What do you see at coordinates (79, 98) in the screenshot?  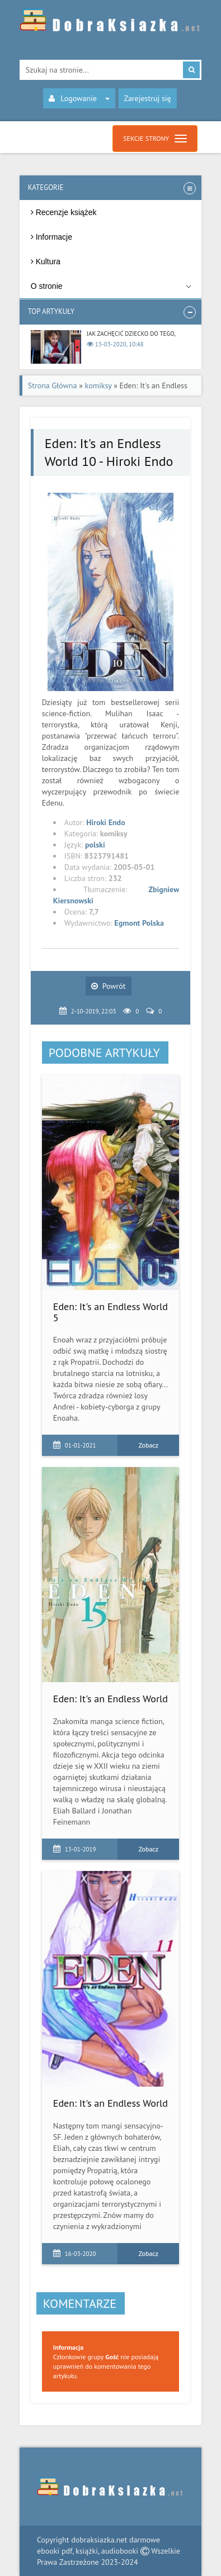 I see `Logowanie` at bounding box center [79, 98].